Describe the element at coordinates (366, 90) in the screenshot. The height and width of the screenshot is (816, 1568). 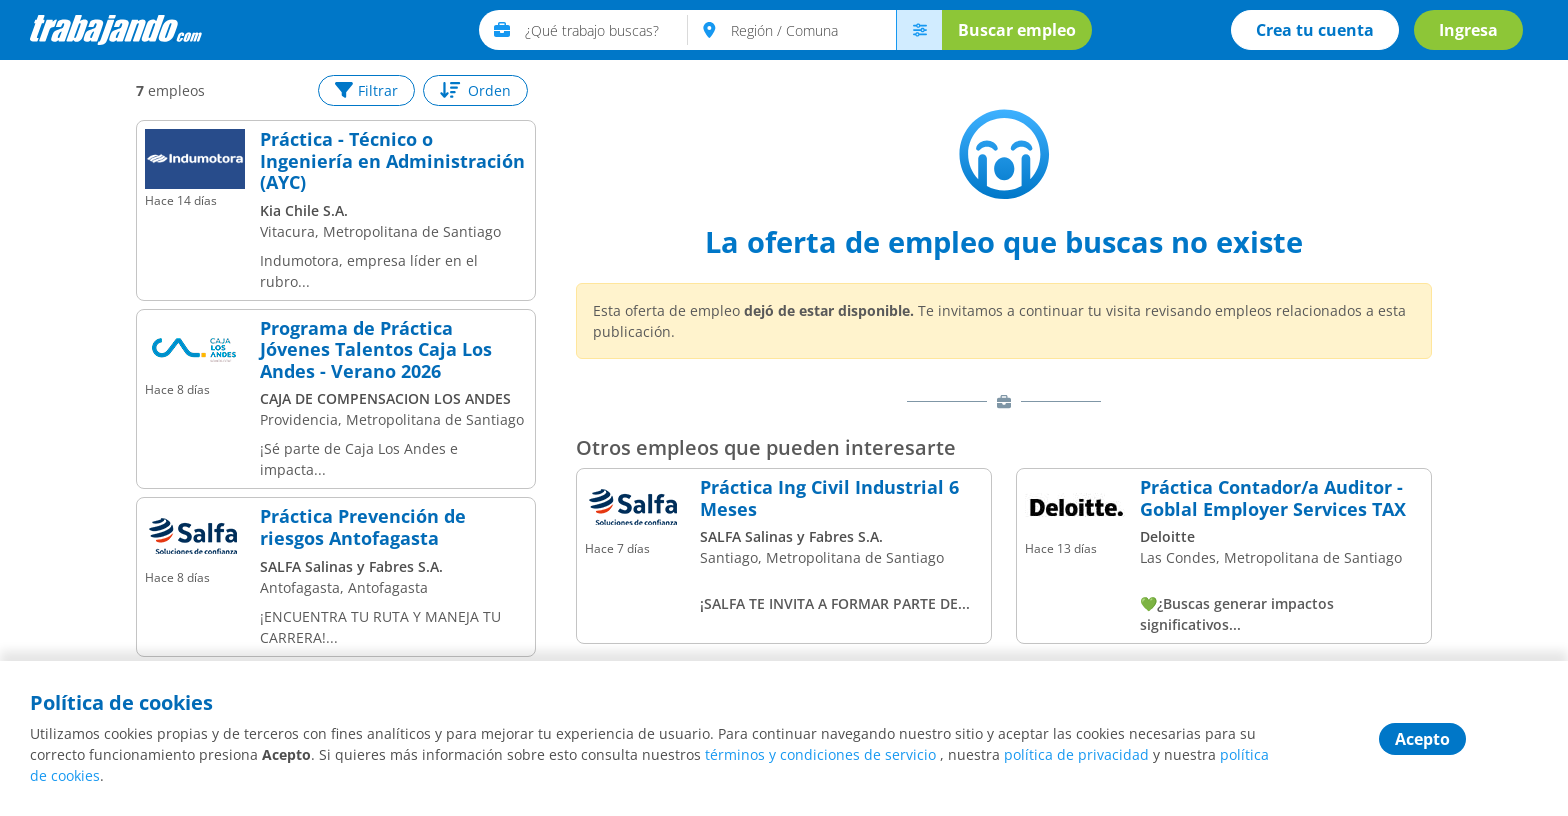
I see `Filtrar` at that location.